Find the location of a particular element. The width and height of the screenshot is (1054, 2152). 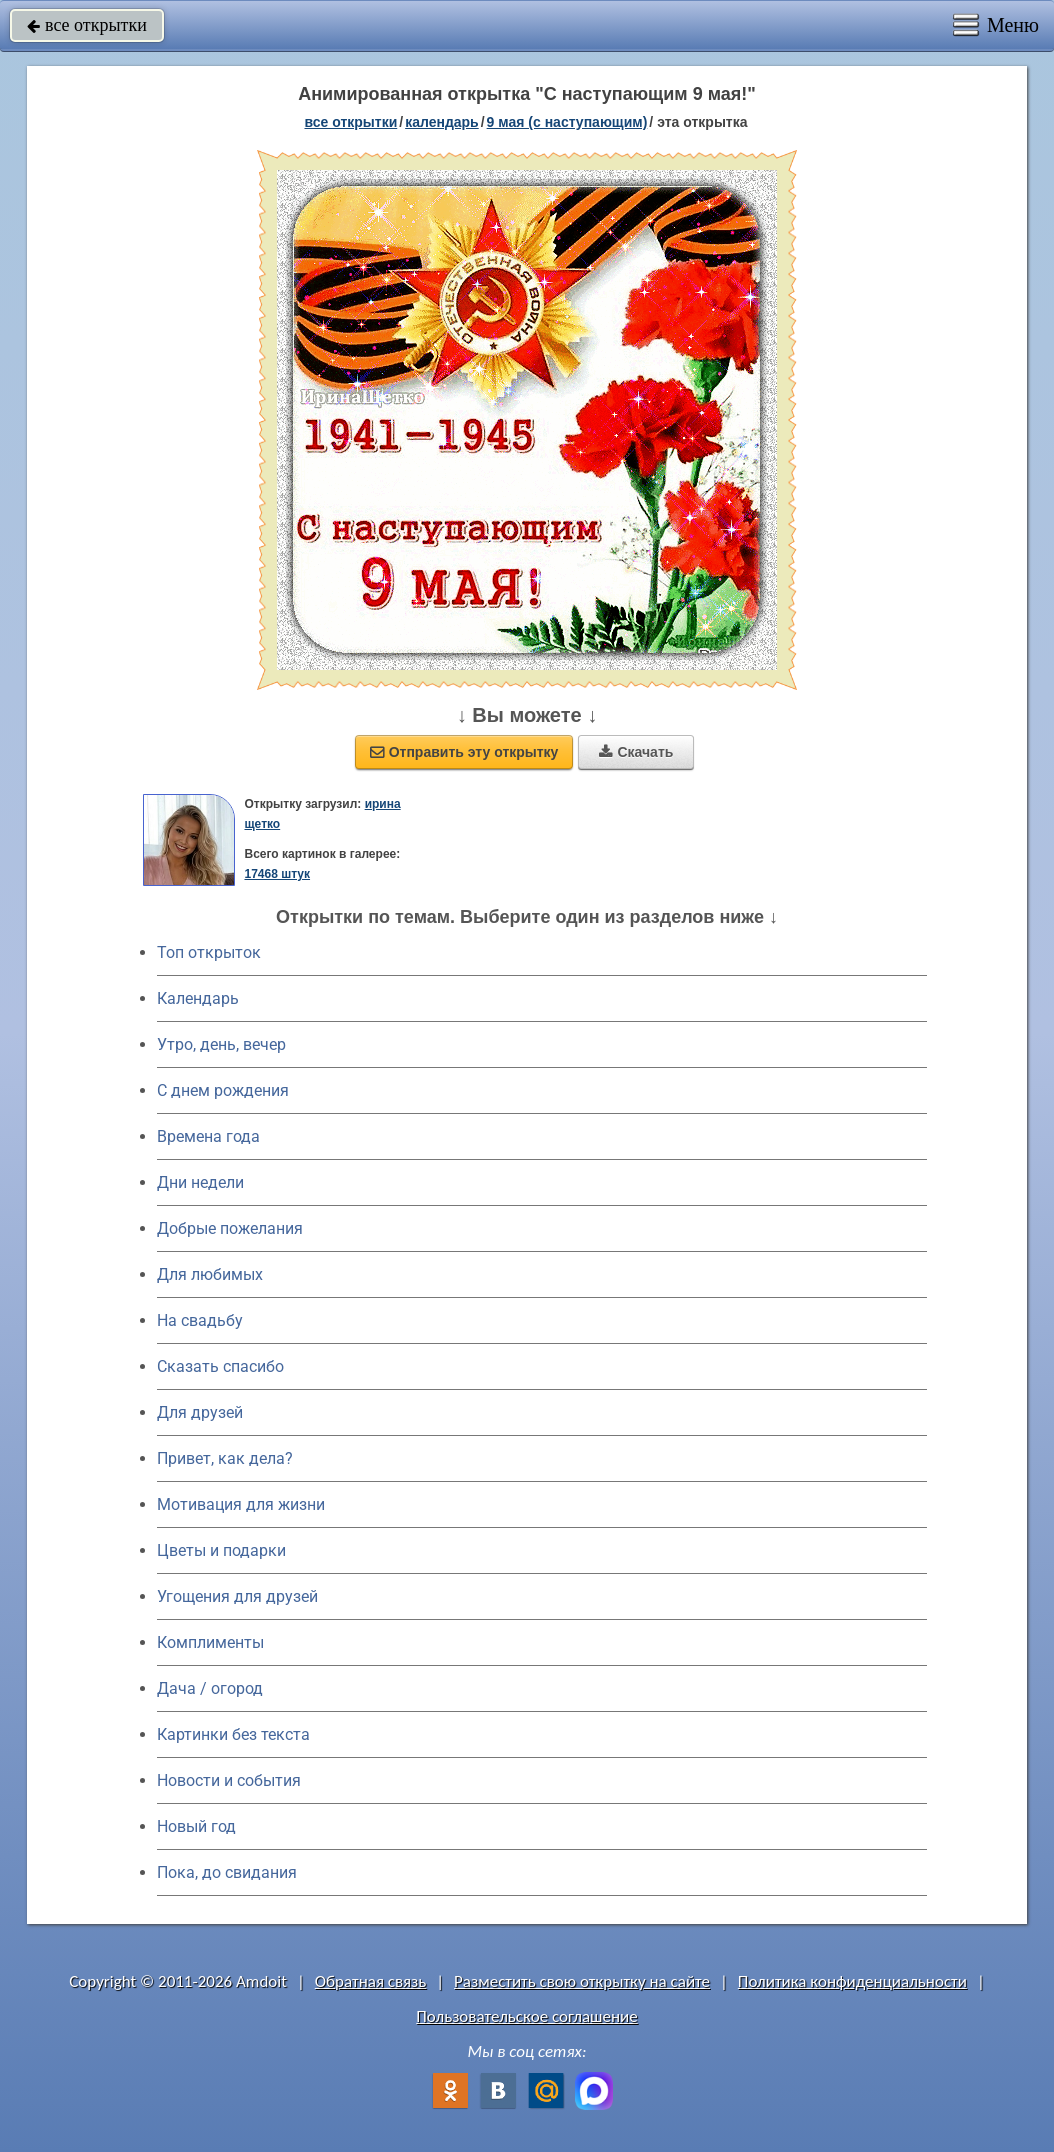

Мотивация для жизни is located at coordinates (241, 1504).